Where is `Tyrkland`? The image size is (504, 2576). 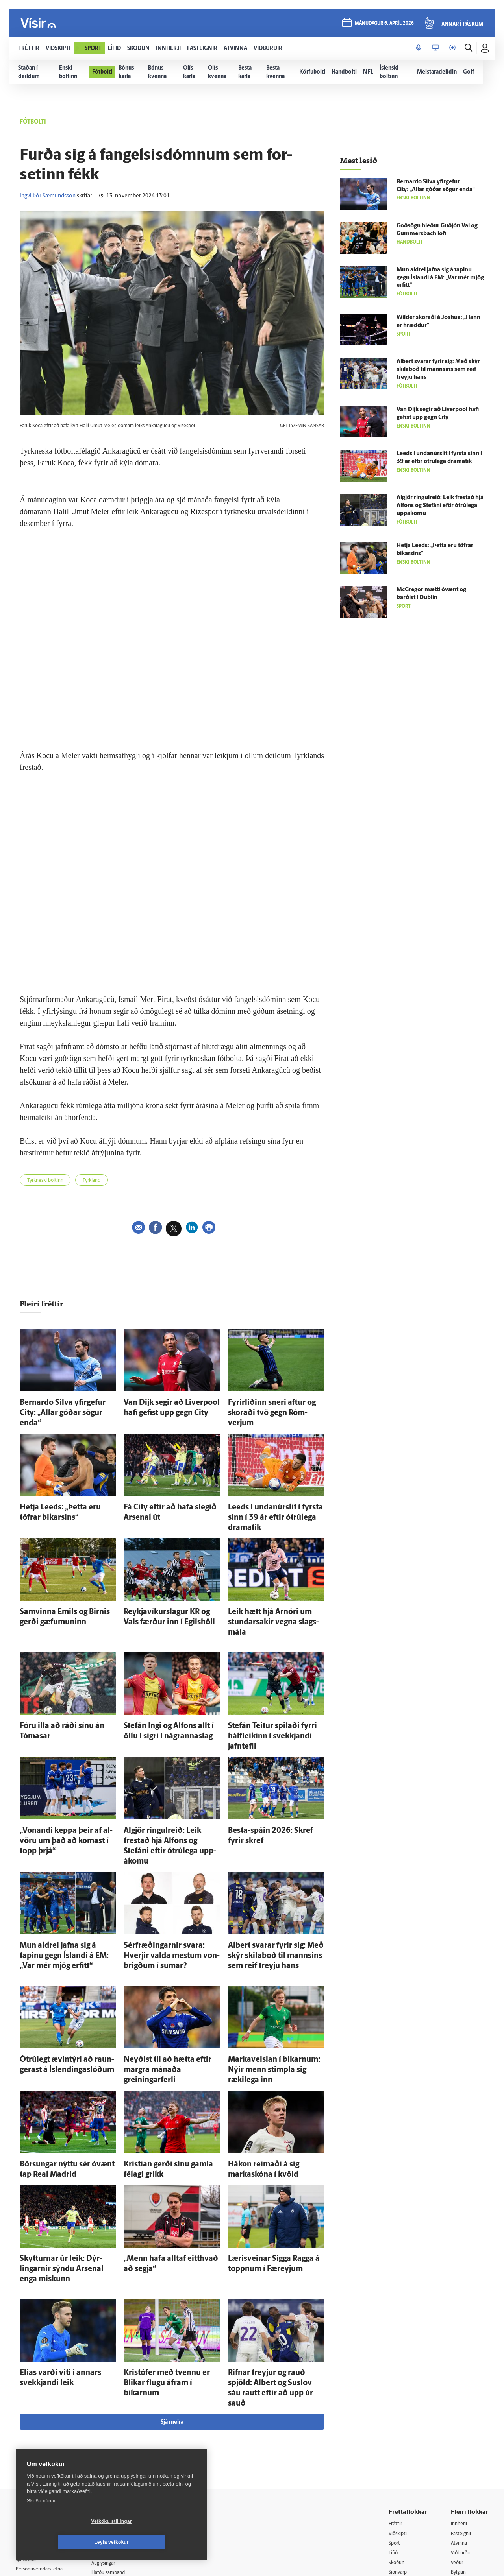
Tyrkland is located at coordinates (102, 1181).